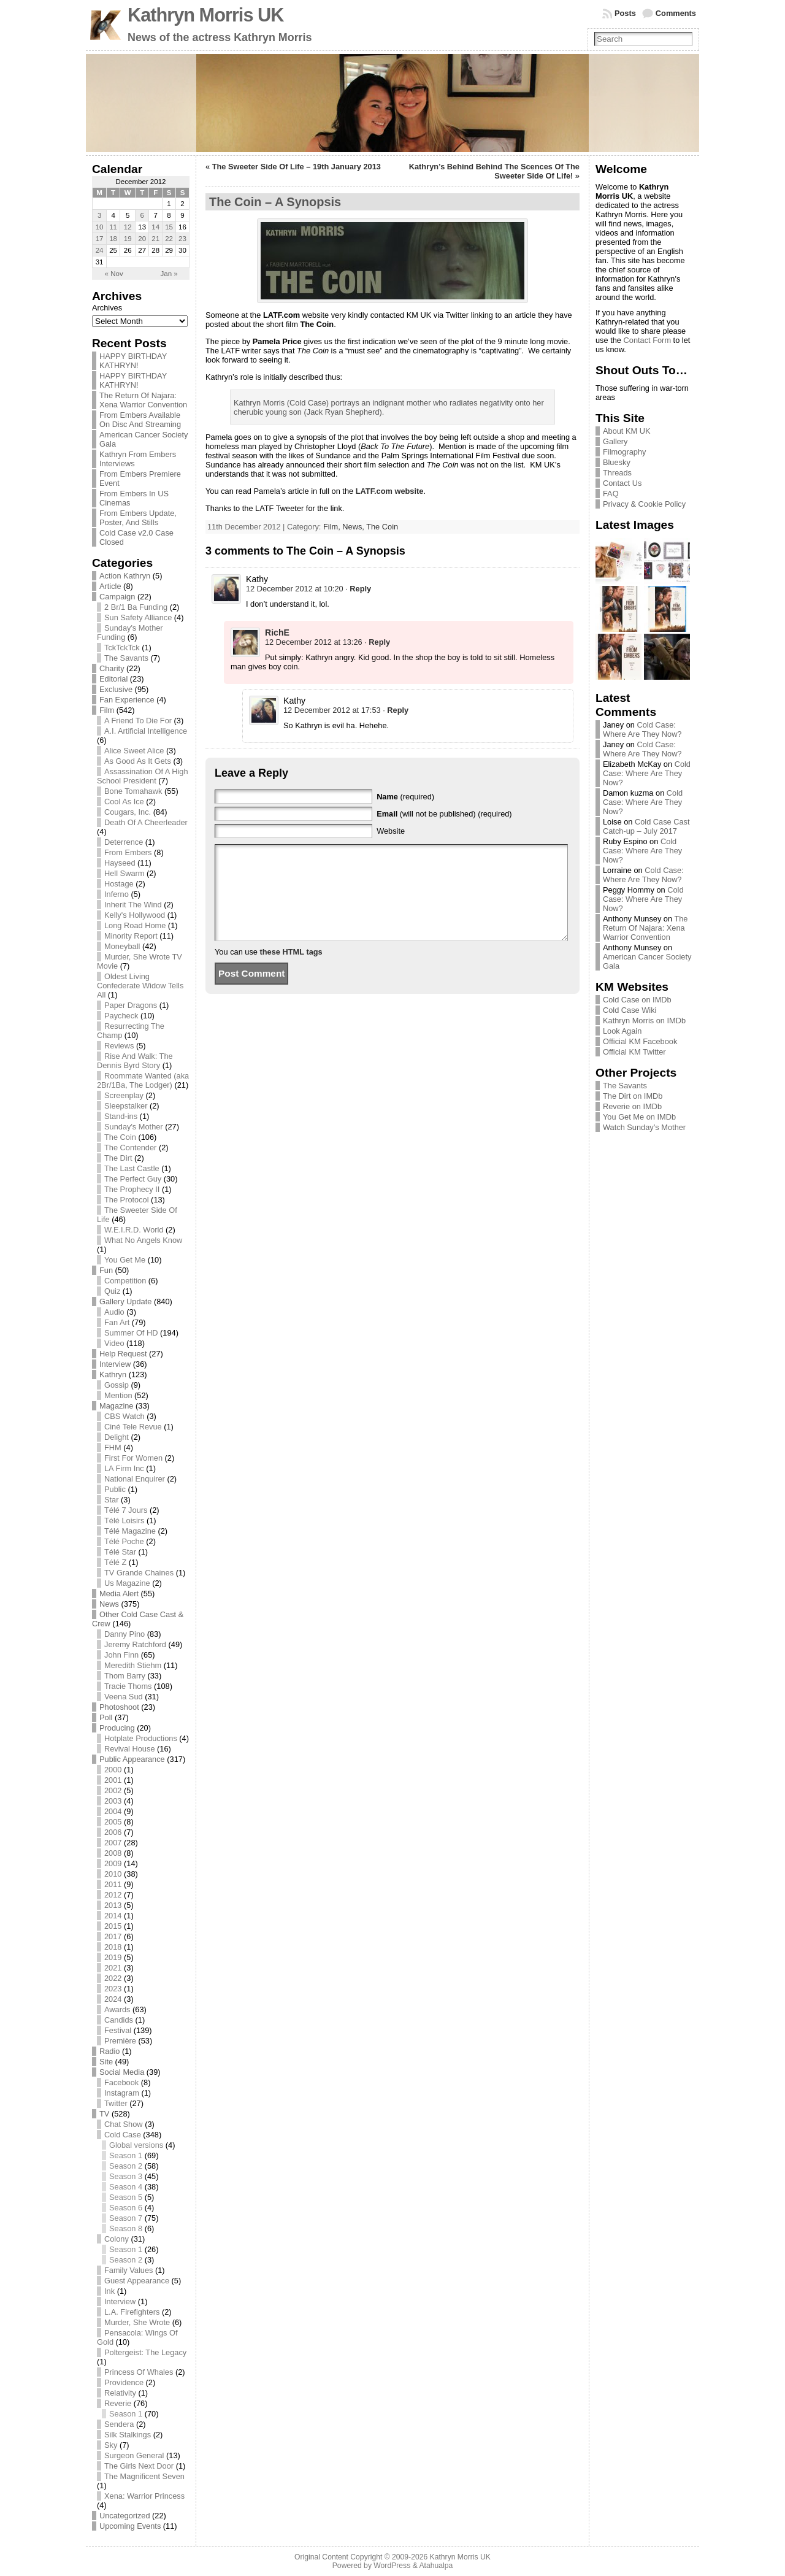 The width and height of the screenshot is (785, 2576). Describe the element at coordinates (110, 2445) in the screenshot. I see `Sky` at that location.